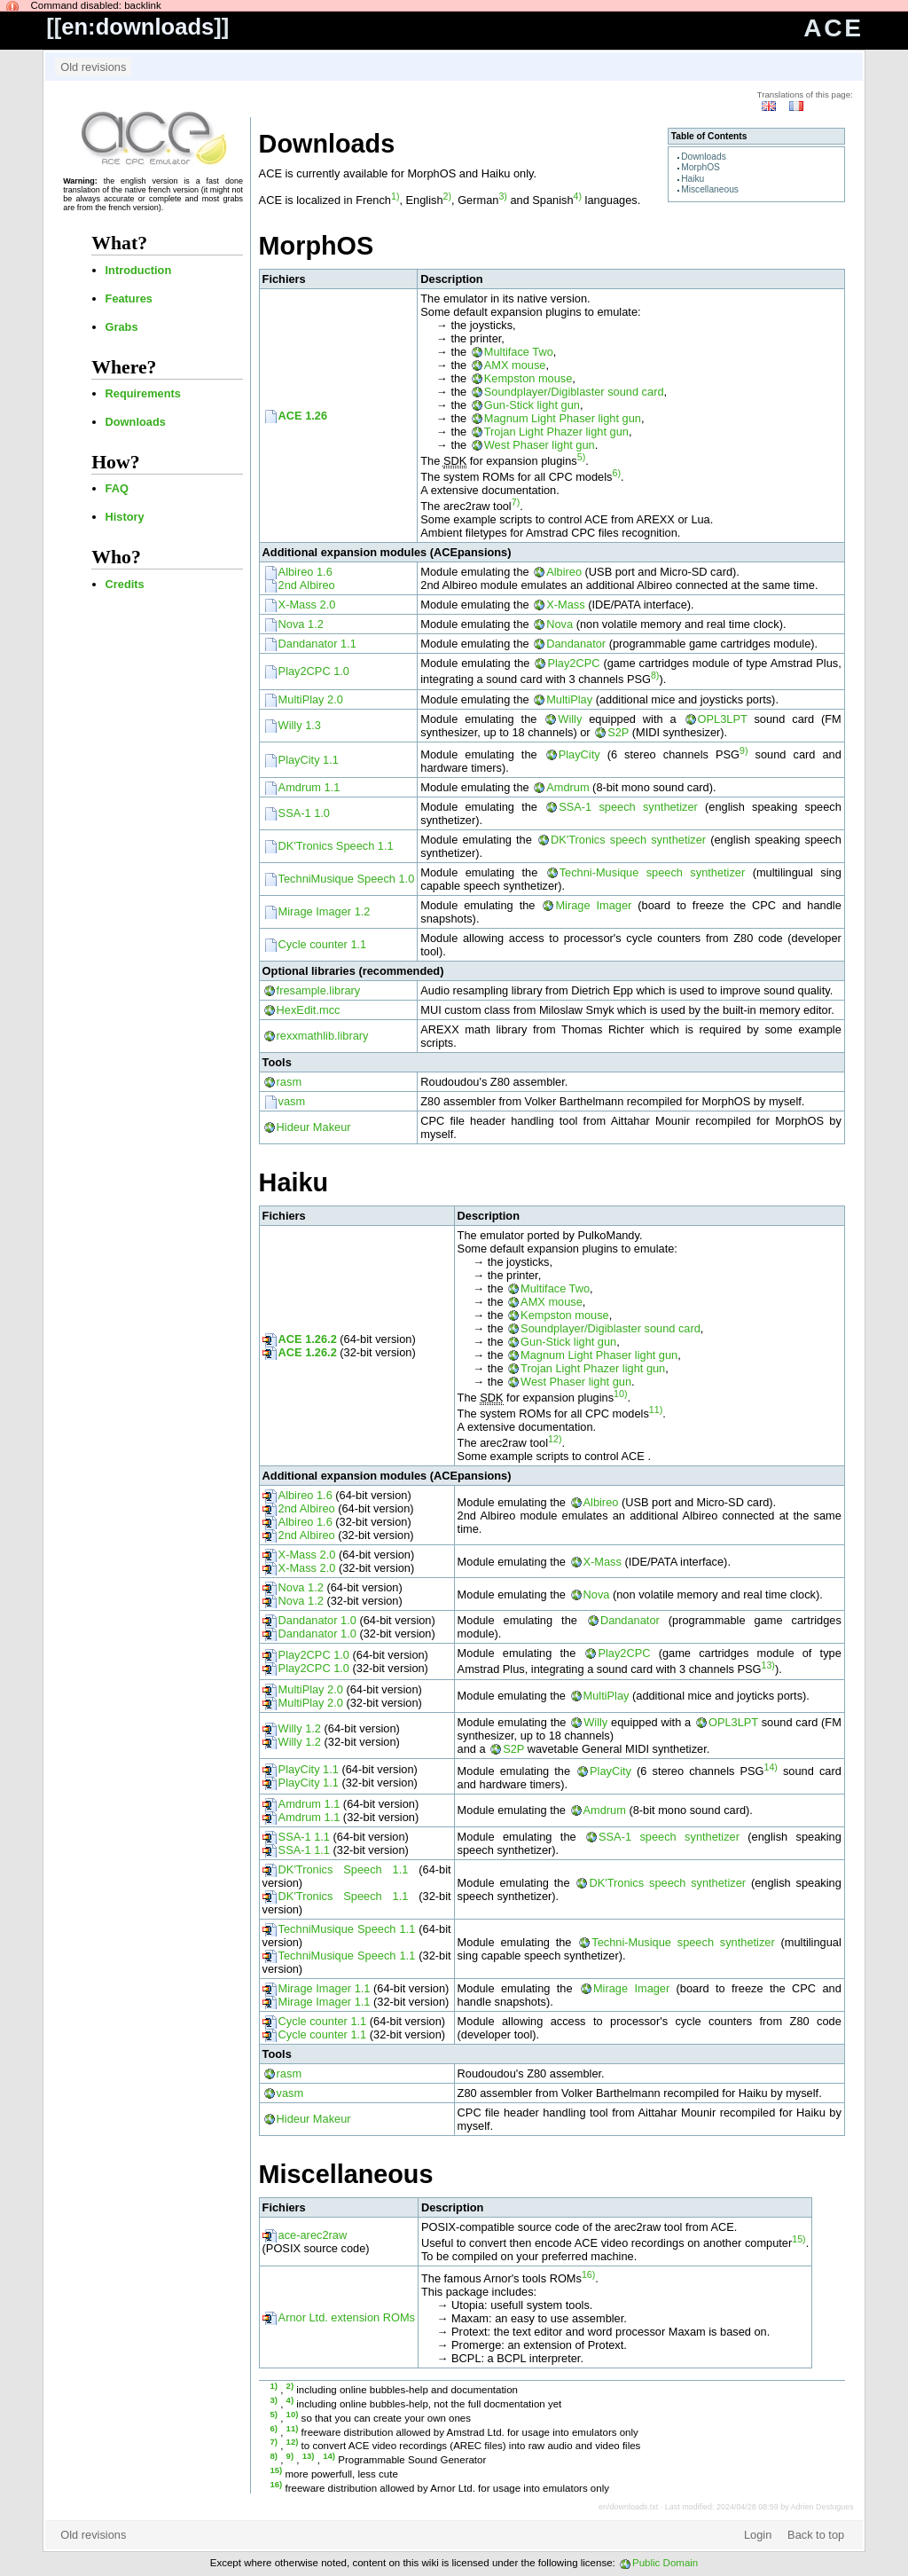 This screenshot has height=2576, width=908. Describe the element at coordinates (317, 643) in the screenshot. I see `Dandanator 1.1` at that location.